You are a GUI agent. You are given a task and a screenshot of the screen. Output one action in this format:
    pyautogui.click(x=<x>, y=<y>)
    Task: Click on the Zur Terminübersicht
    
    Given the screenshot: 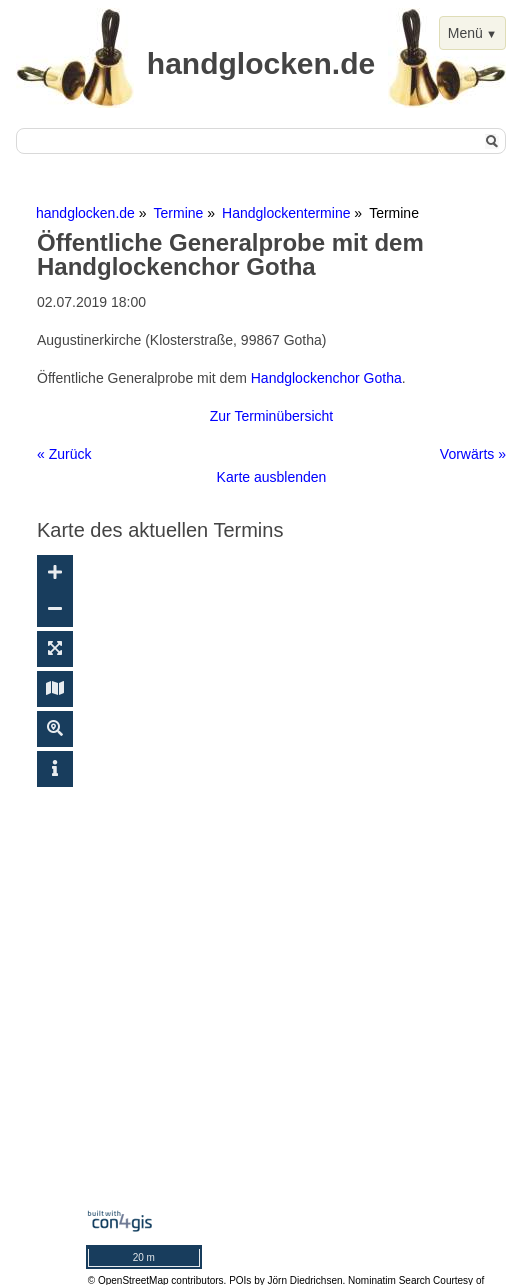 What is the action you would take?
    pyautogui.click(x=271, y=416)
    